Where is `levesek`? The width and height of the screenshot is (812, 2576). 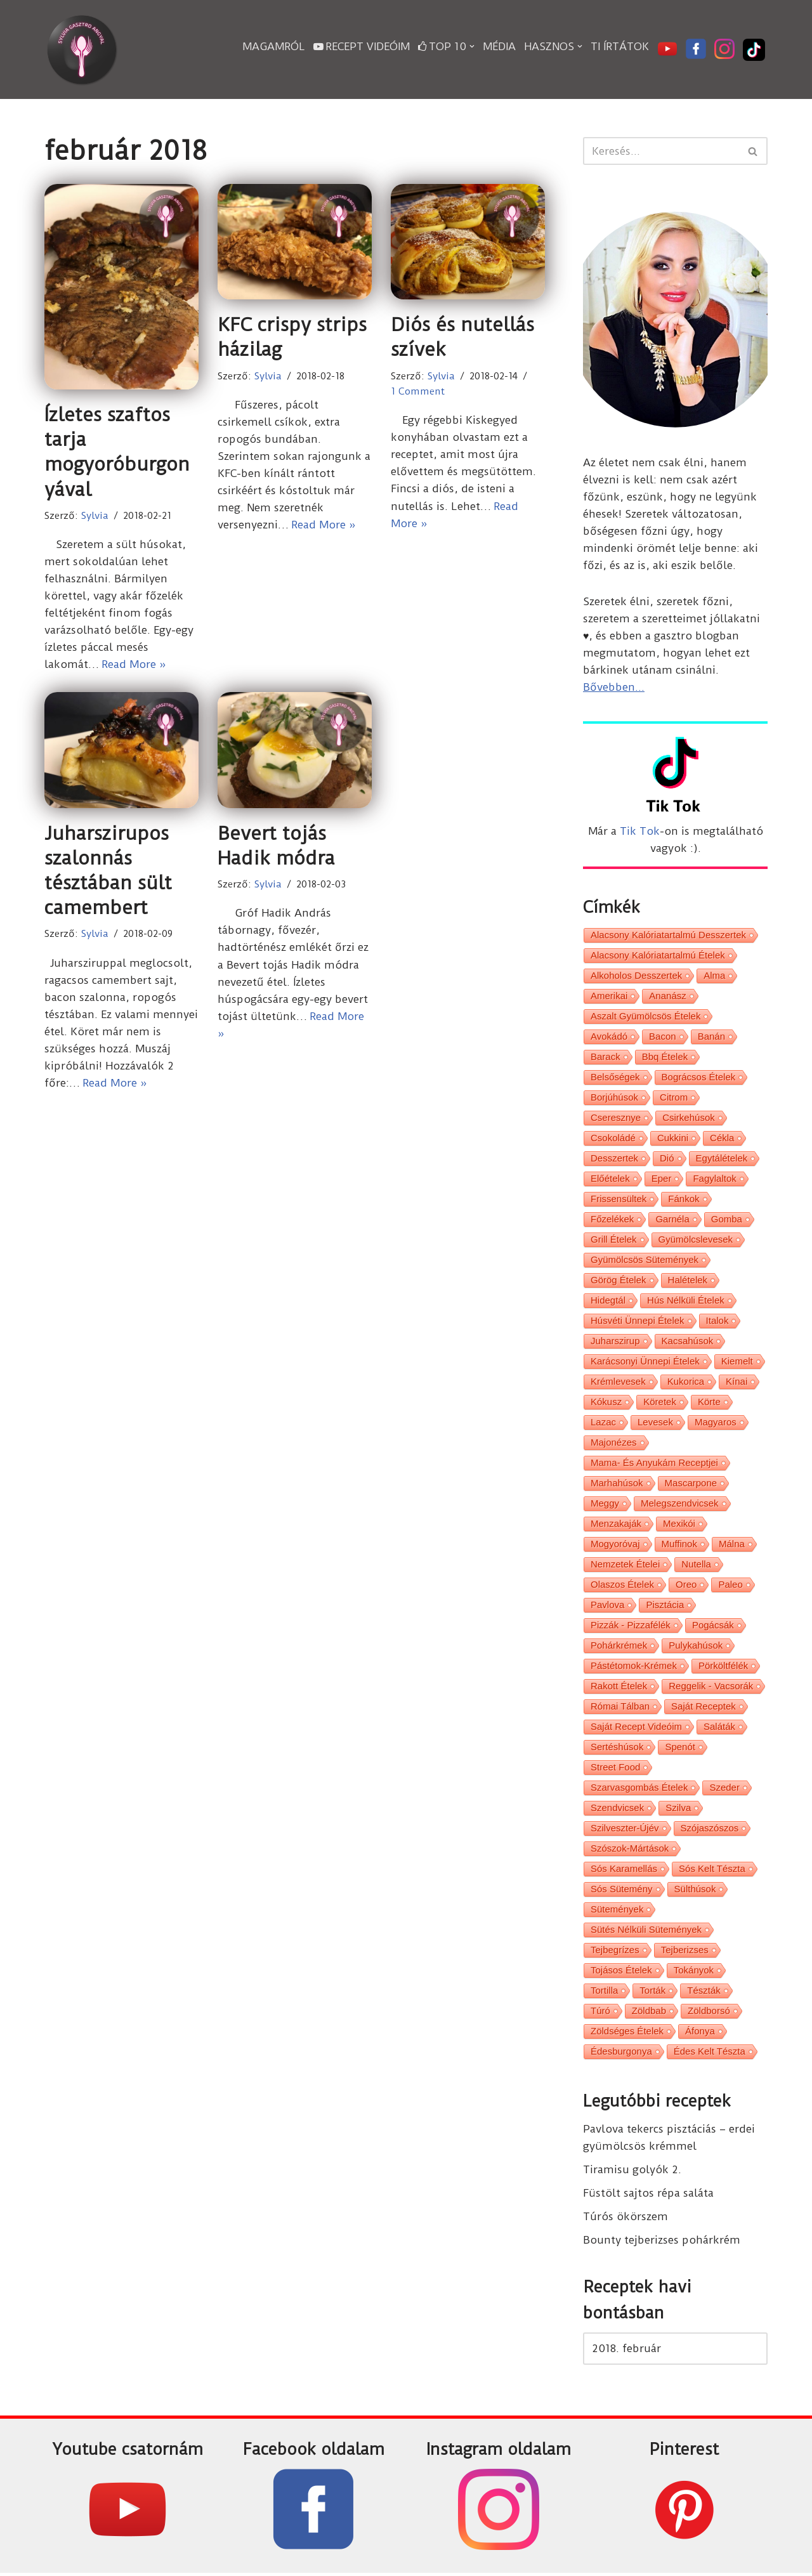 levesek is located at coordinates (655, 1423).